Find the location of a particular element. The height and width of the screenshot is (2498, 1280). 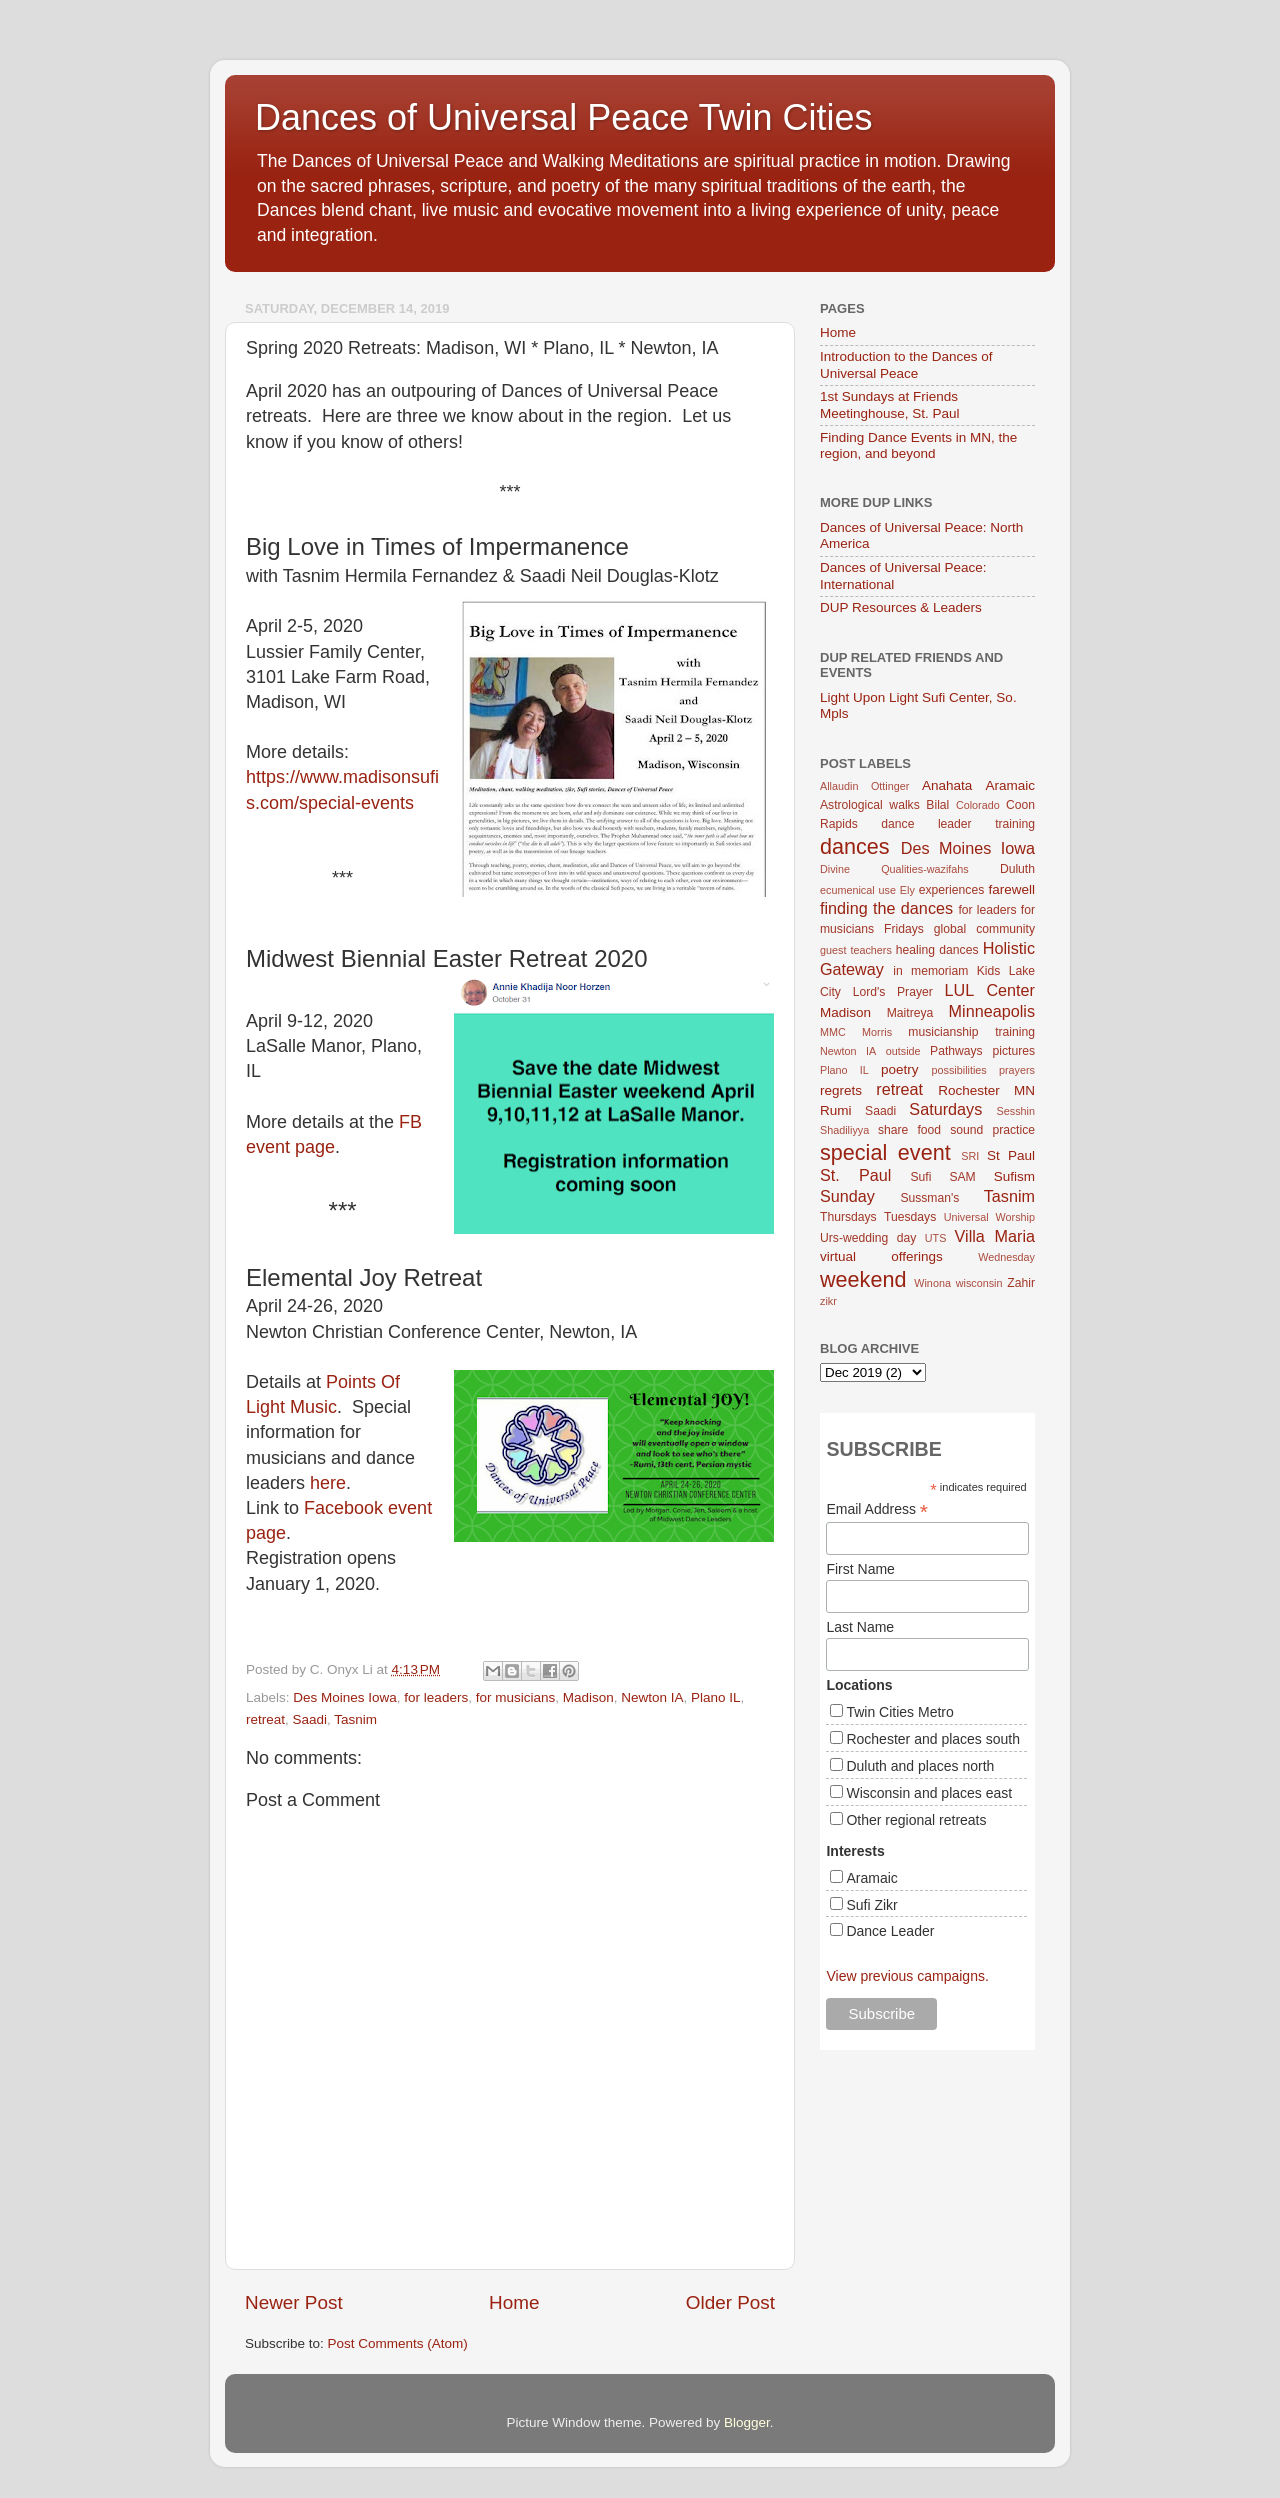

Tuesdays is located at coordinates (910, 1217).